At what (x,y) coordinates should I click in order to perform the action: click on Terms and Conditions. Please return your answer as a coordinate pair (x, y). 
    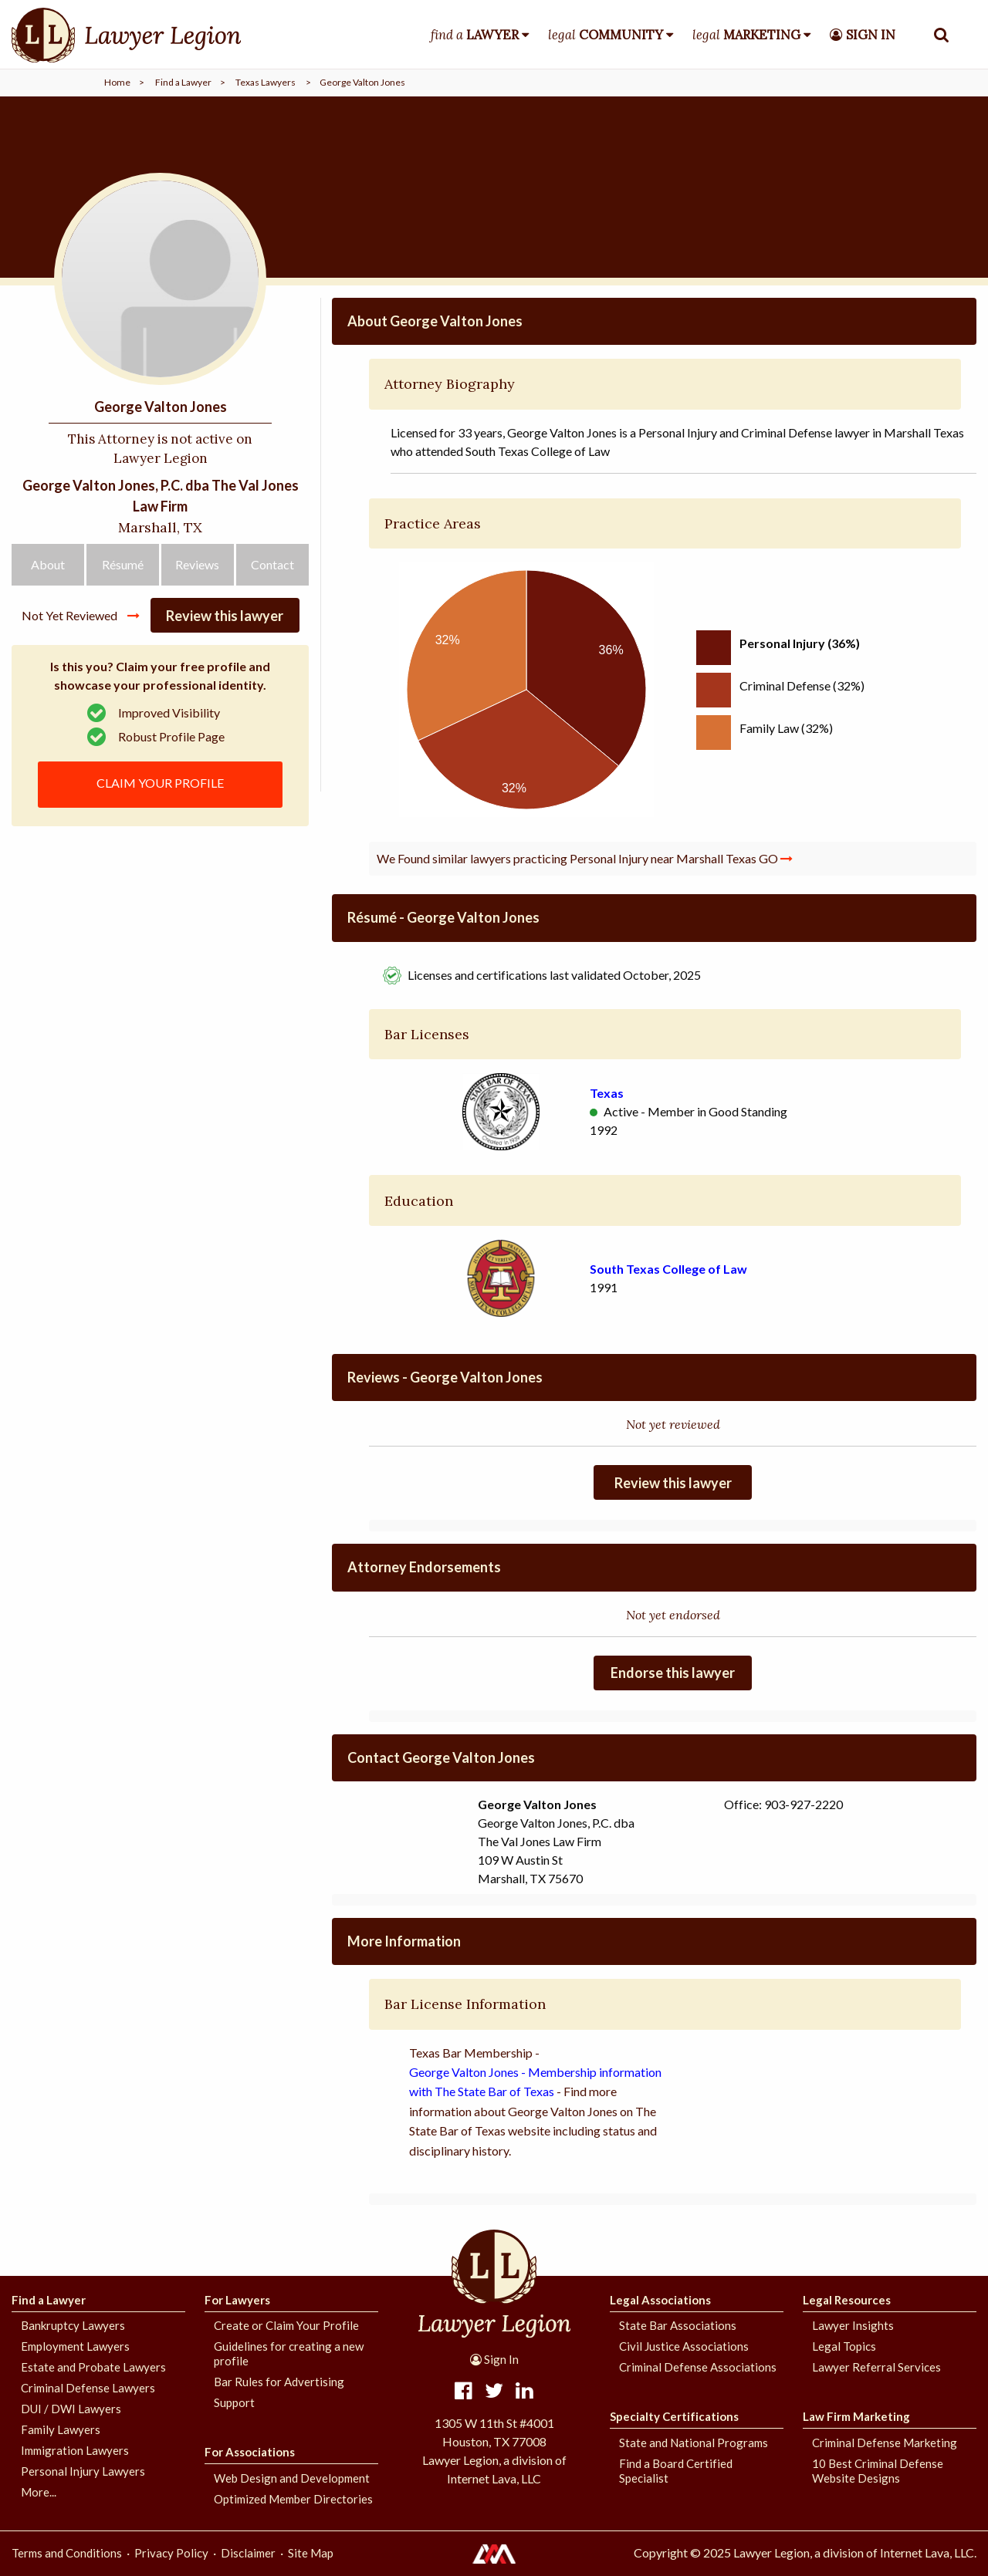
    Looking at the image, I should click on (67, 2553).